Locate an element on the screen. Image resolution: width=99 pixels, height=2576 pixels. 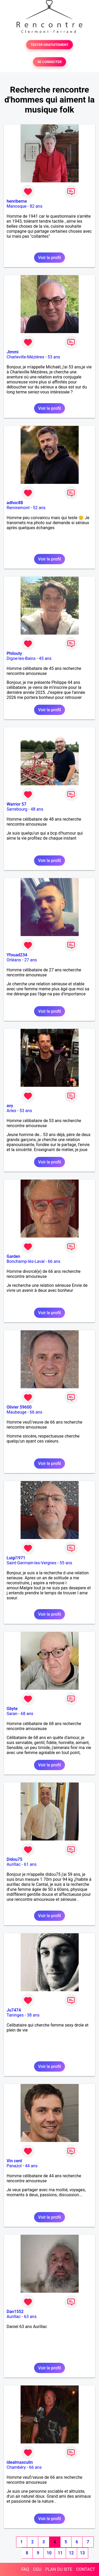
68 ans is located at coordinates (27, 1713).